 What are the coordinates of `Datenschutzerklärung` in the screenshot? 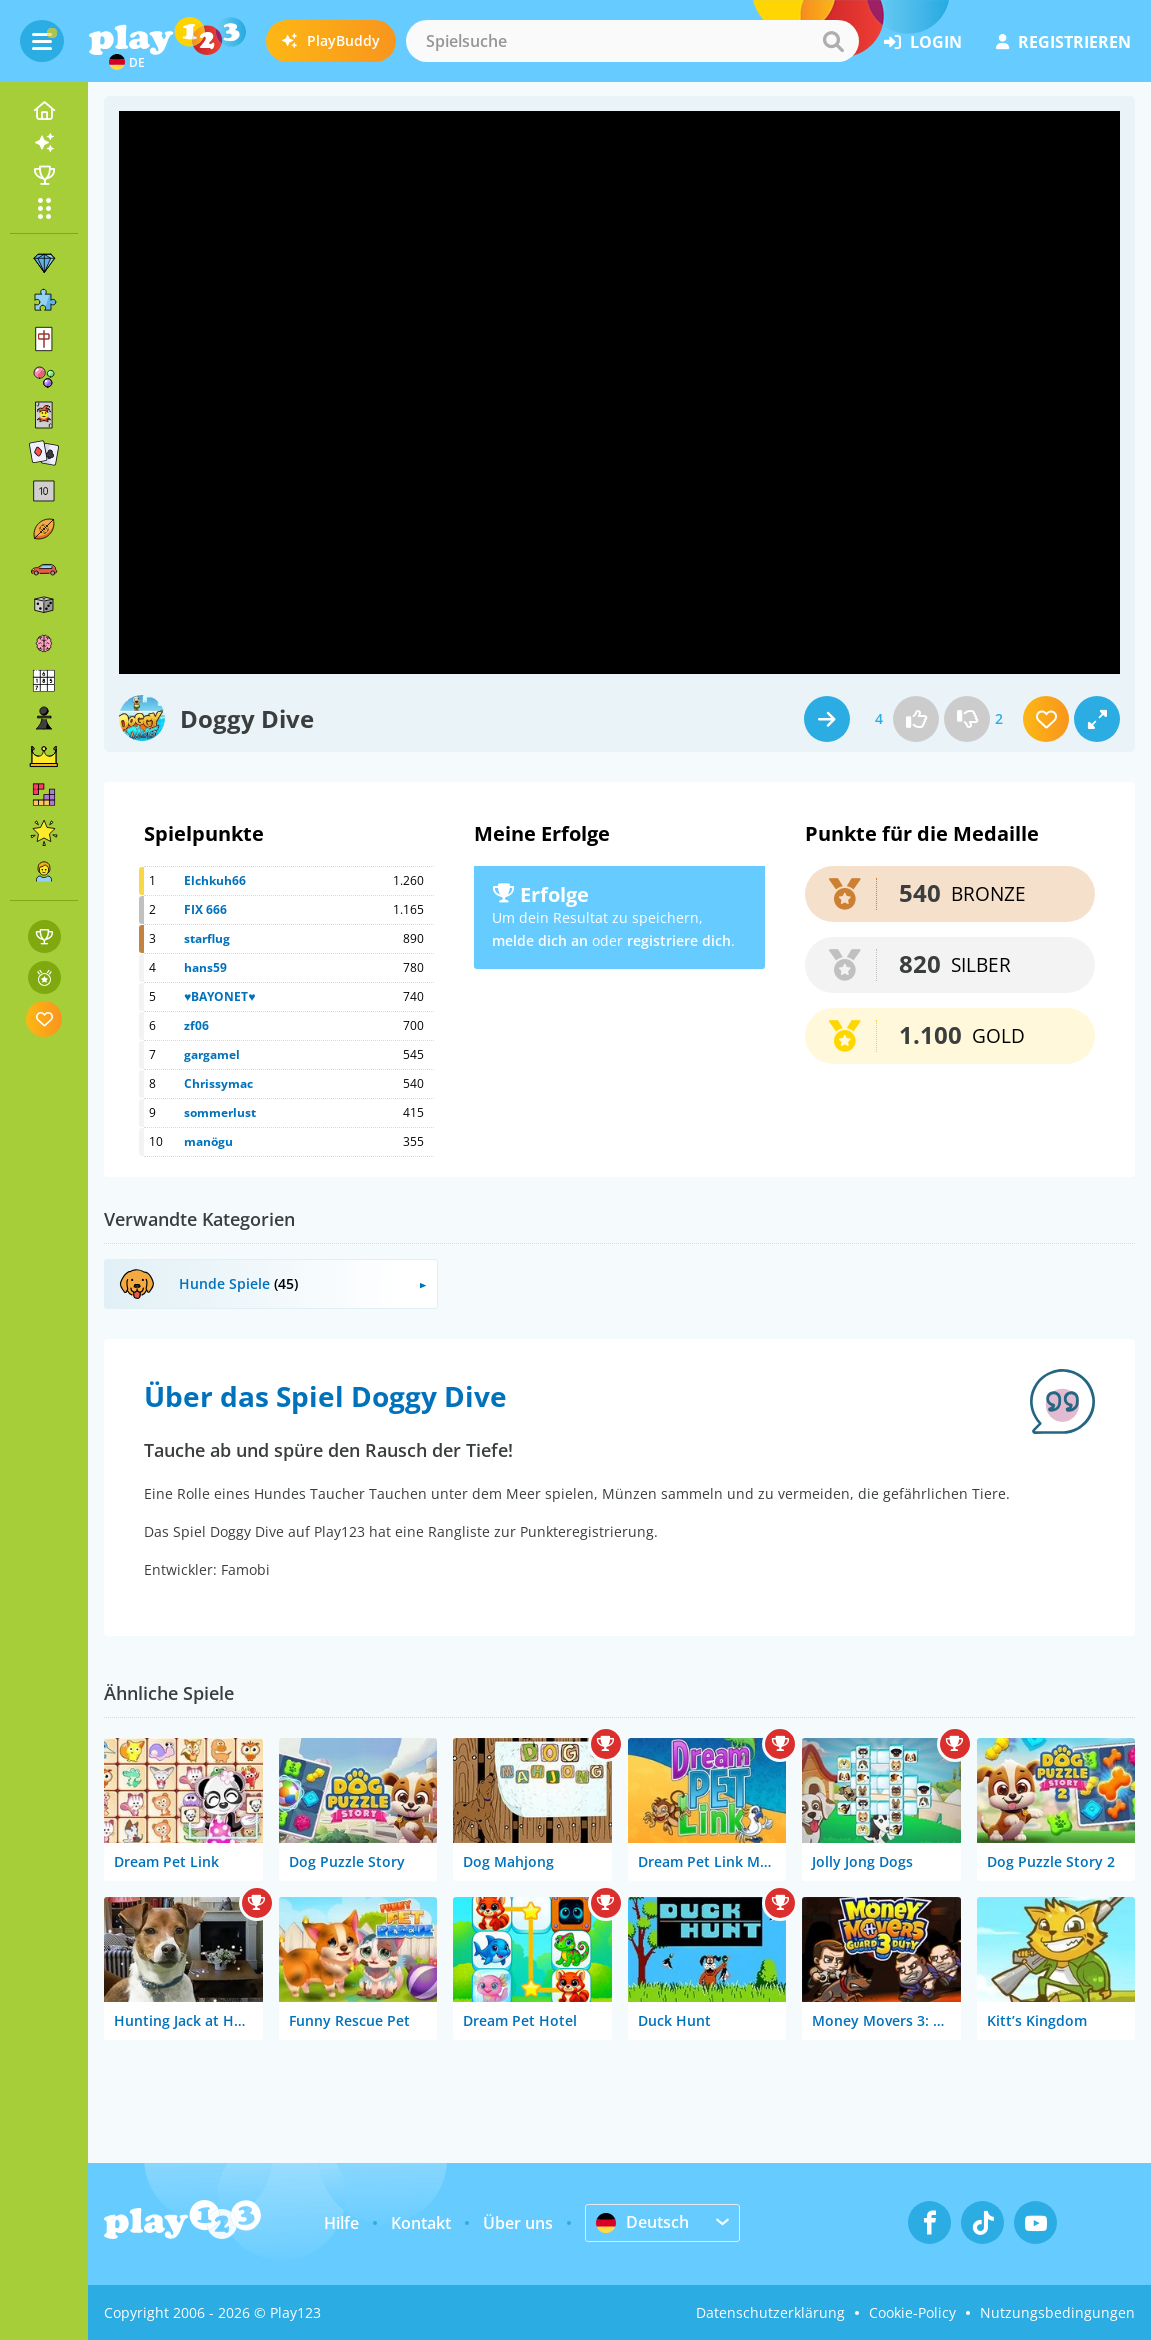 It's located at (770, 2312).